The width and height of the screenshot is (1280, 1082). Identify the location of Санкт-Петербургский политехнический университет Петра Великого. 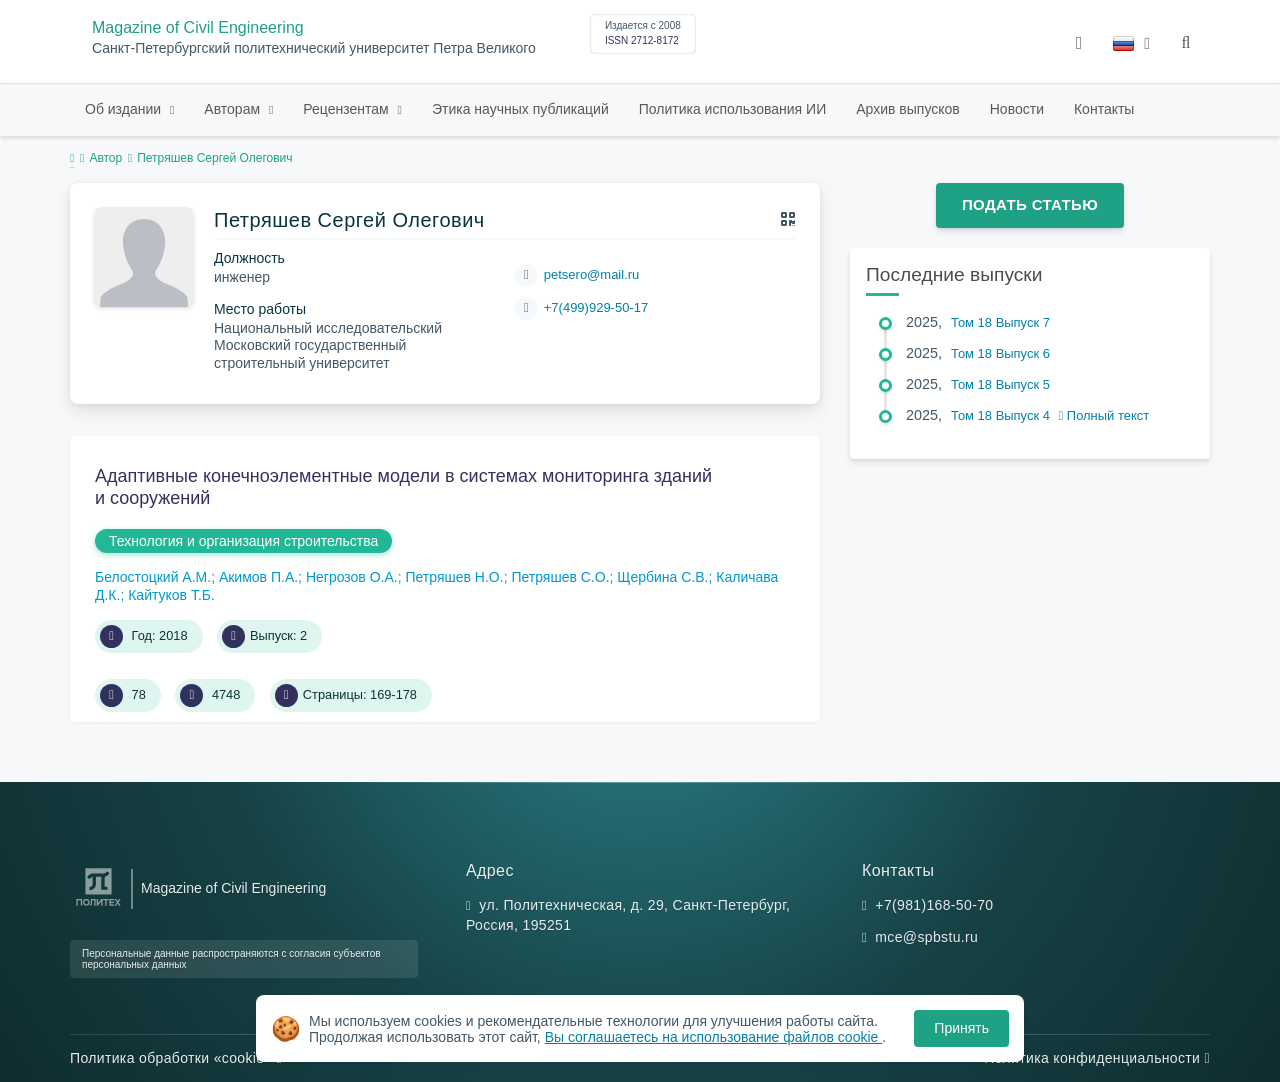
(314, 48).